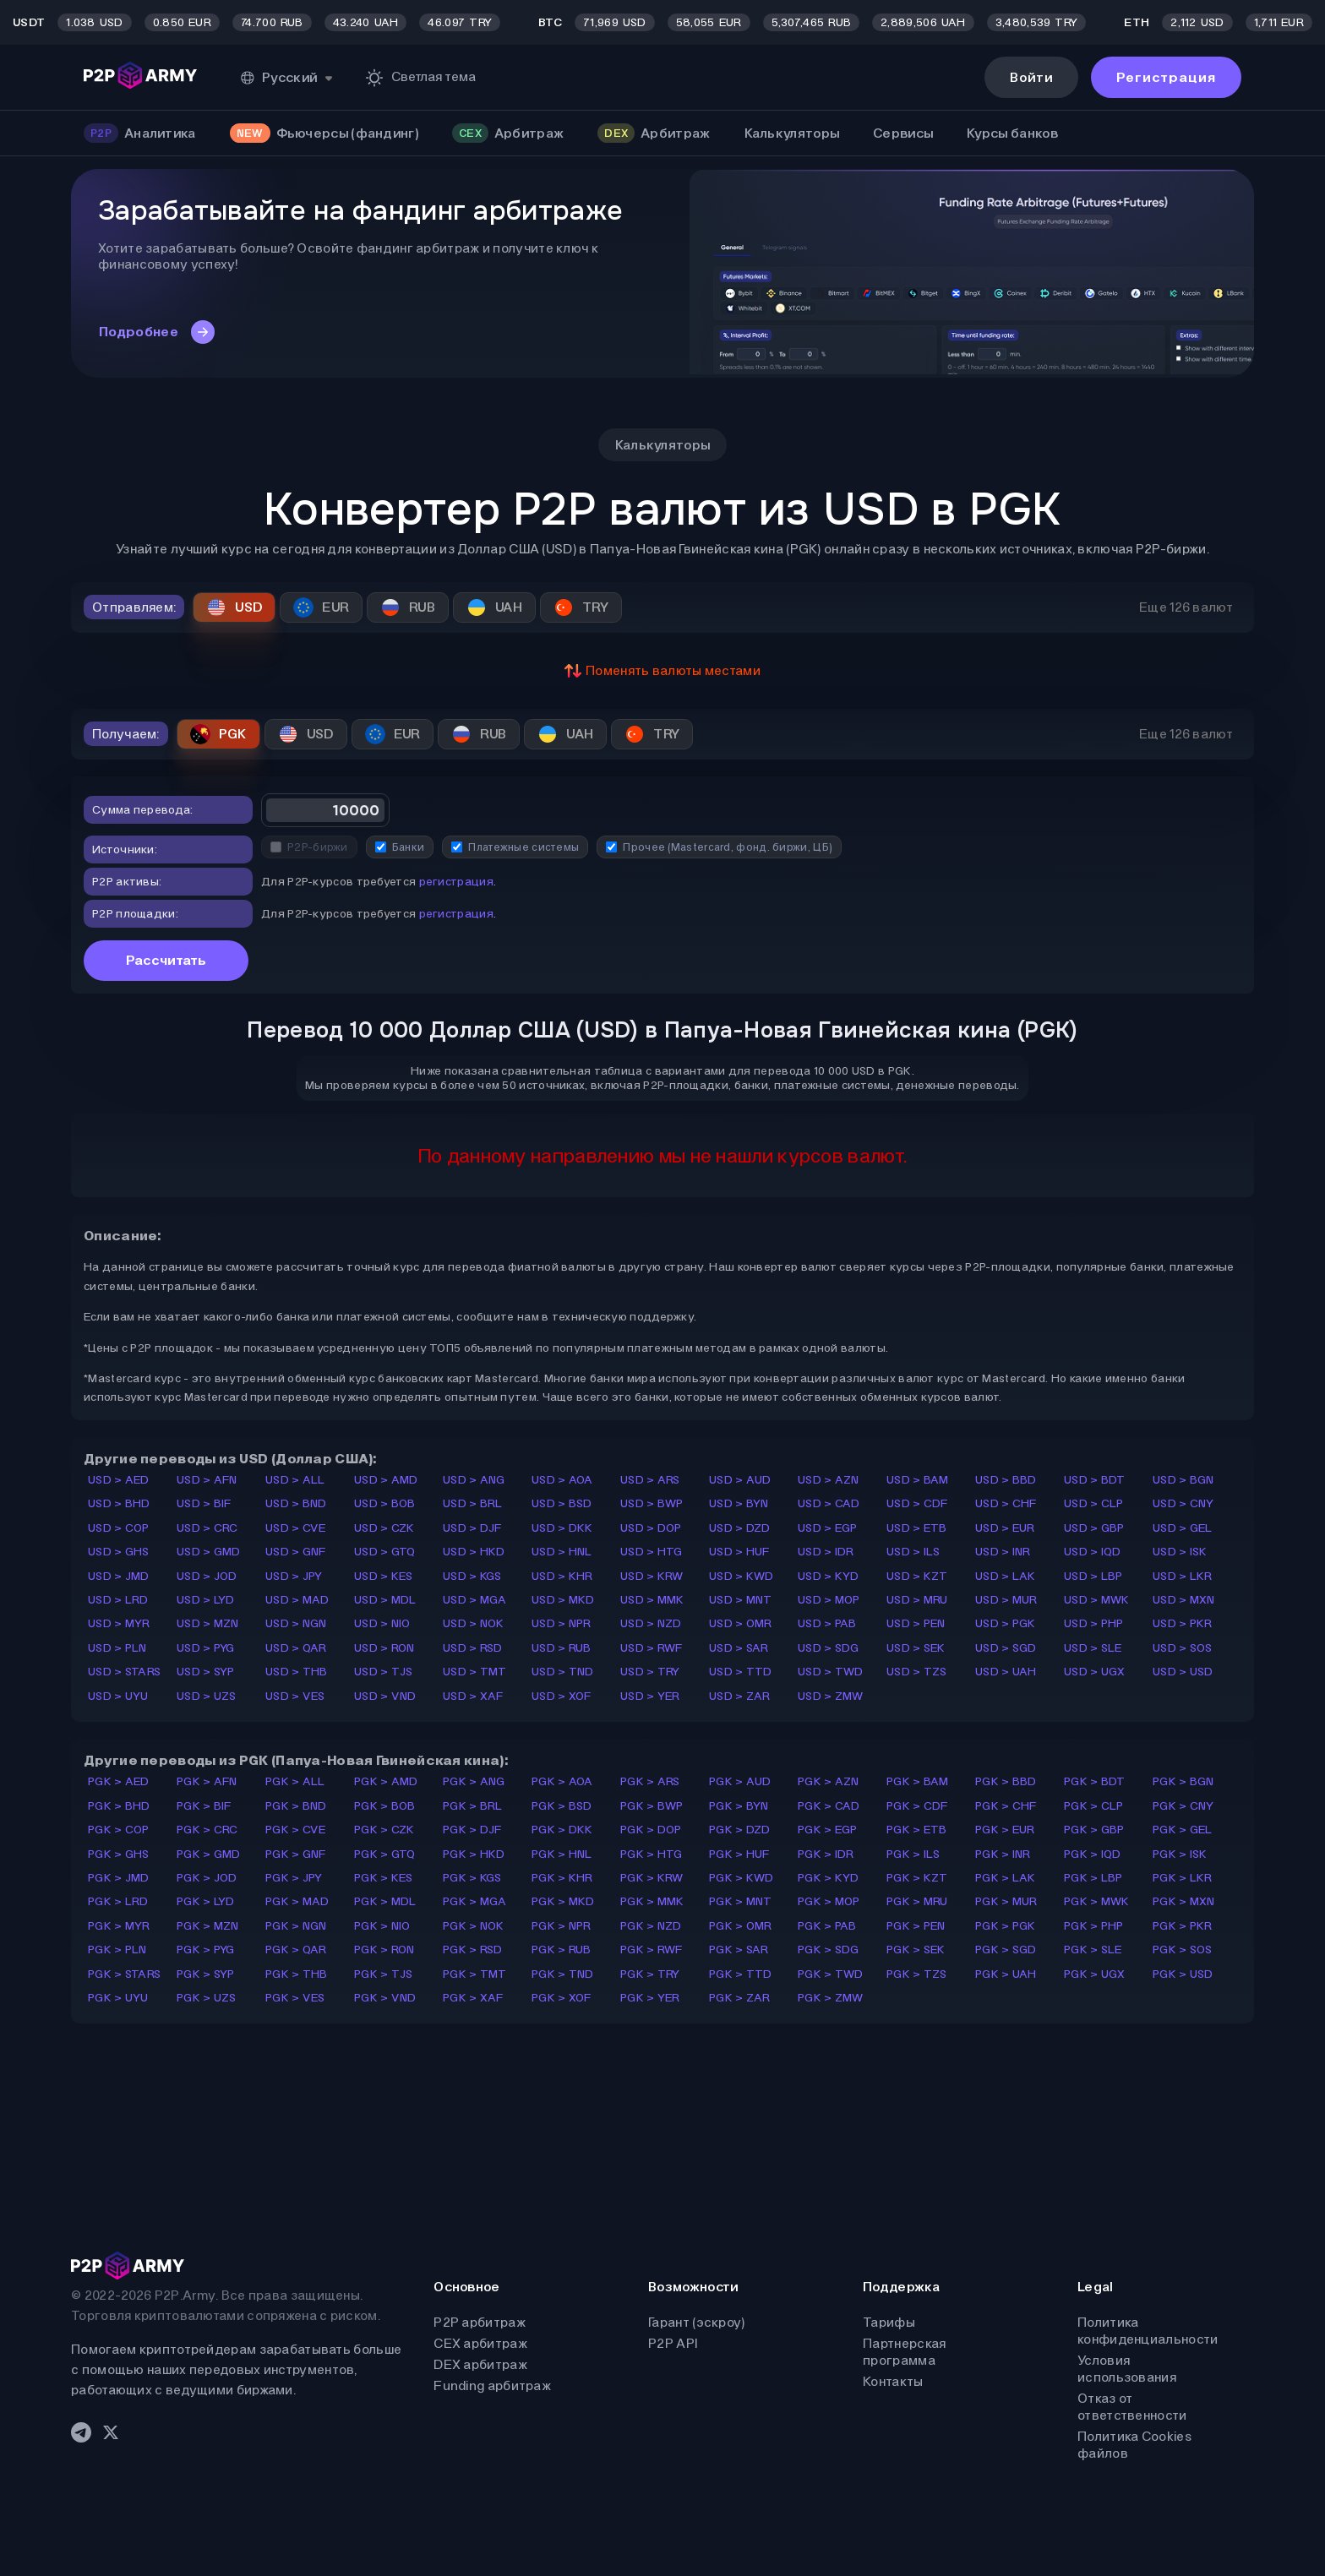 The image size is (1325, 2576). What do you see at coordinates (386, 1480) in the screenshot?
I see `USD > AMD` at bounding box center [386, 1480].